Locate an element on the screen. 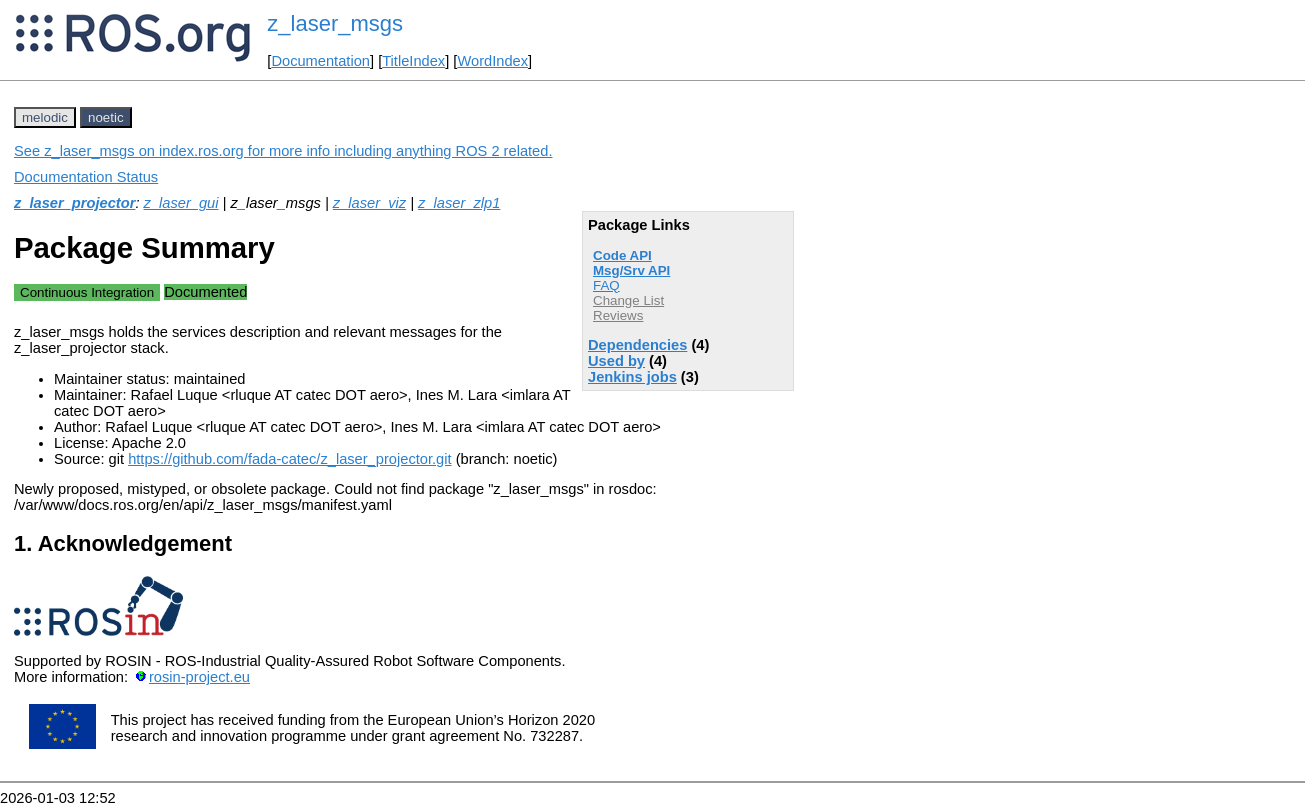  Msg/Srv API is located at coordinates (631, 270).